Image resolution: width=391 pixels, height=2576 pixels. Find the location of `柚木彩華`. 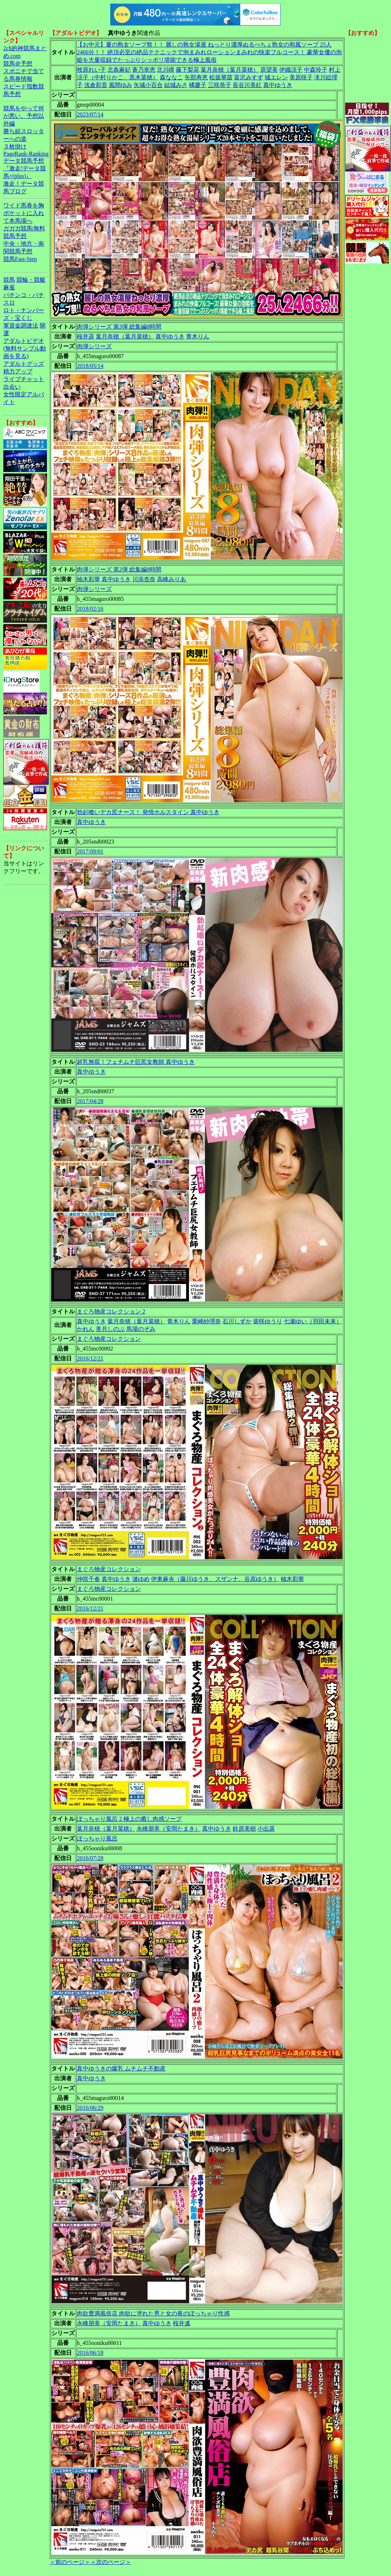

柚木彩華 is located at coordinates (88, 579).